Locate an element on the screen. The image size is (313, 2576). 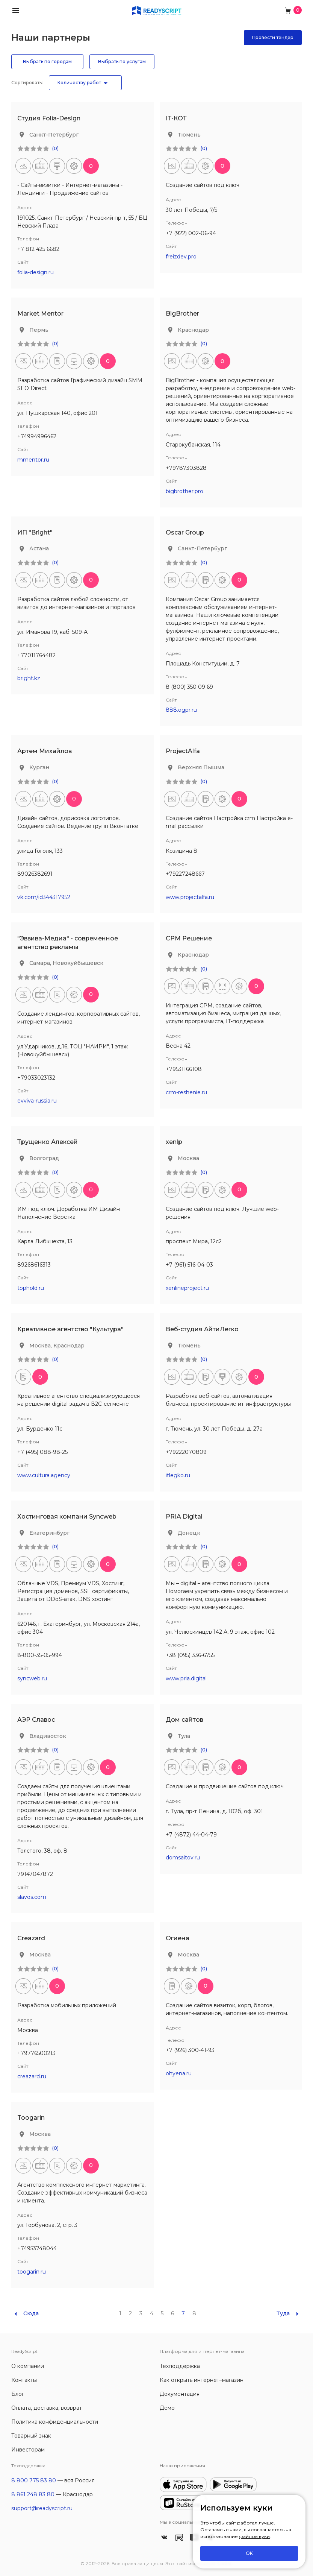
+7 (4872) 44-04-79 is located at coordinates (191, 1834).